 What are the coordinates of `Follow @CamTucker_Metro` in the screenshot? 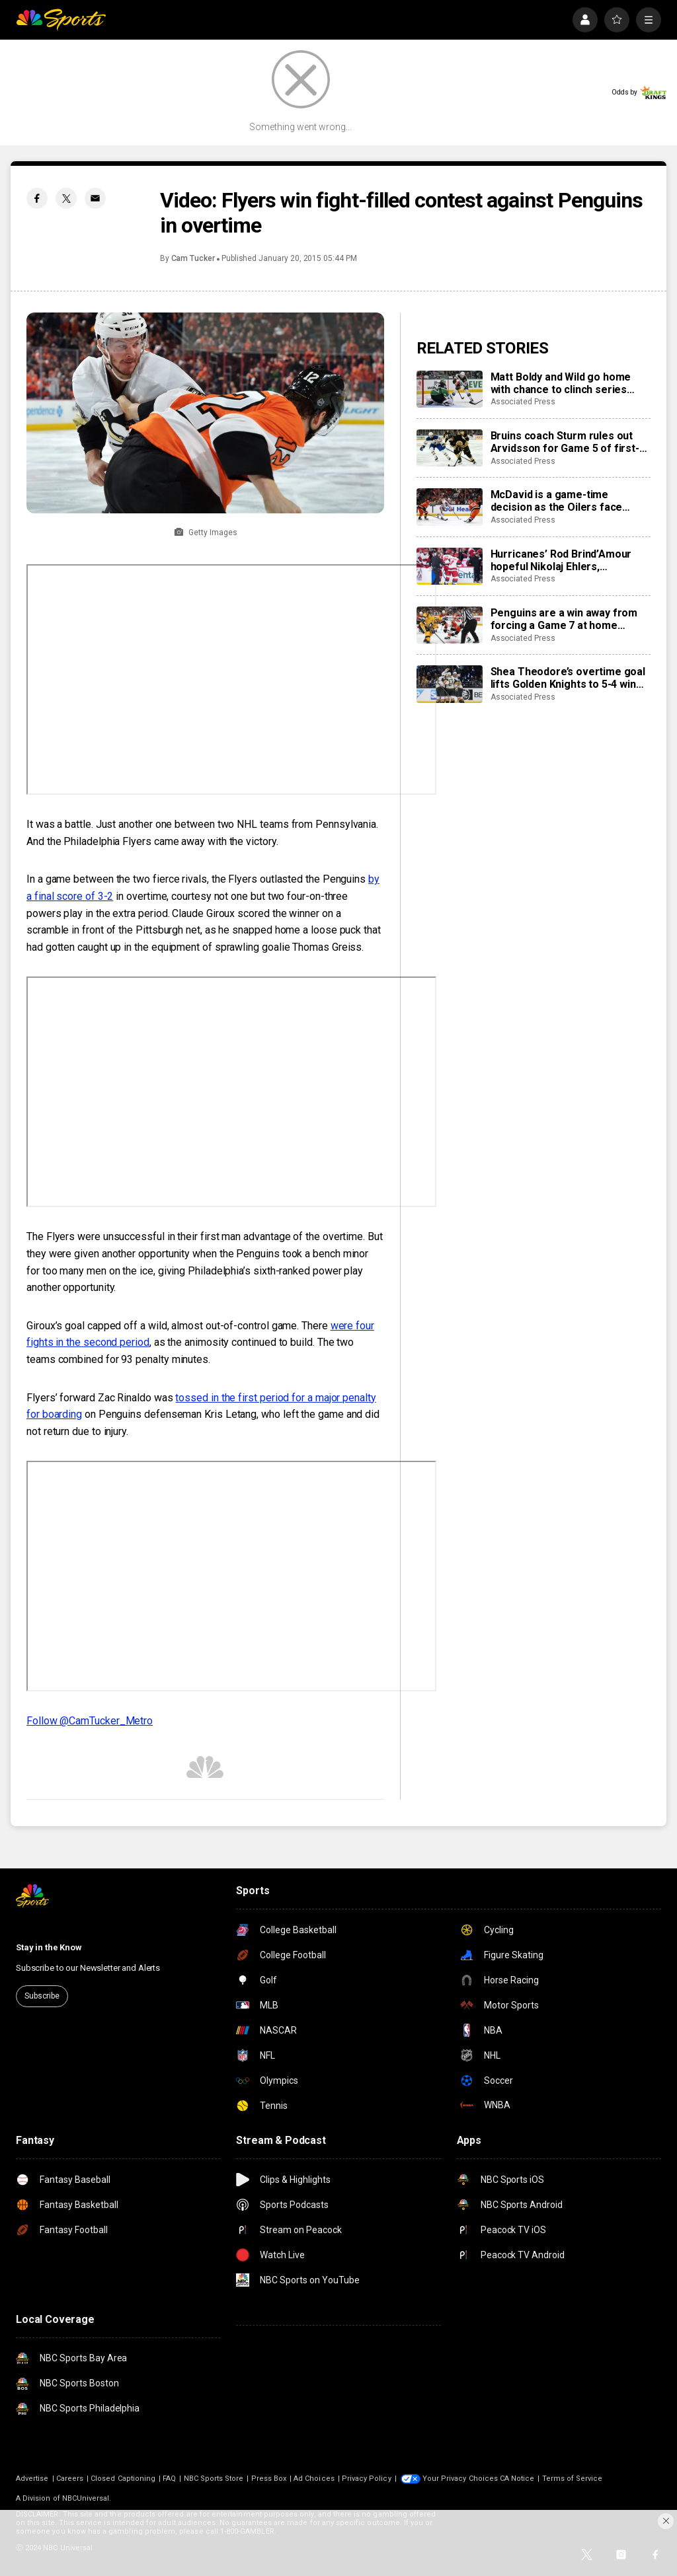 It's located at (89, 1720).